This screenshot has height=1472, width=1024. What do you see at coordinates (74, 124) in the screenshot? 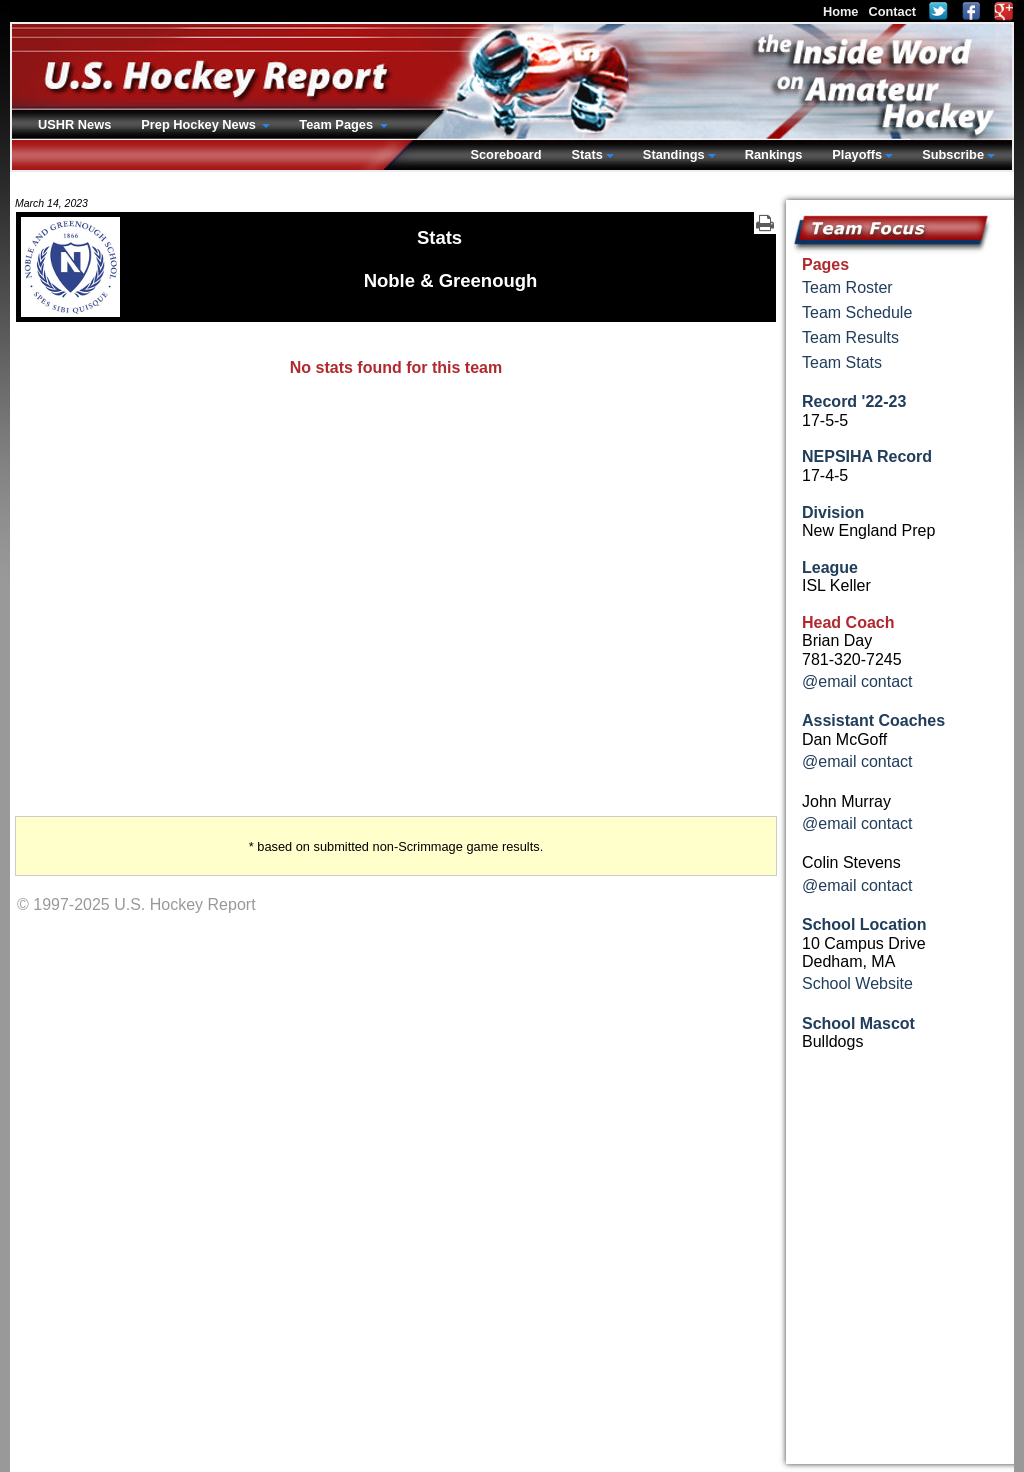
I see `USHR News` at bounding box center [74, 124].